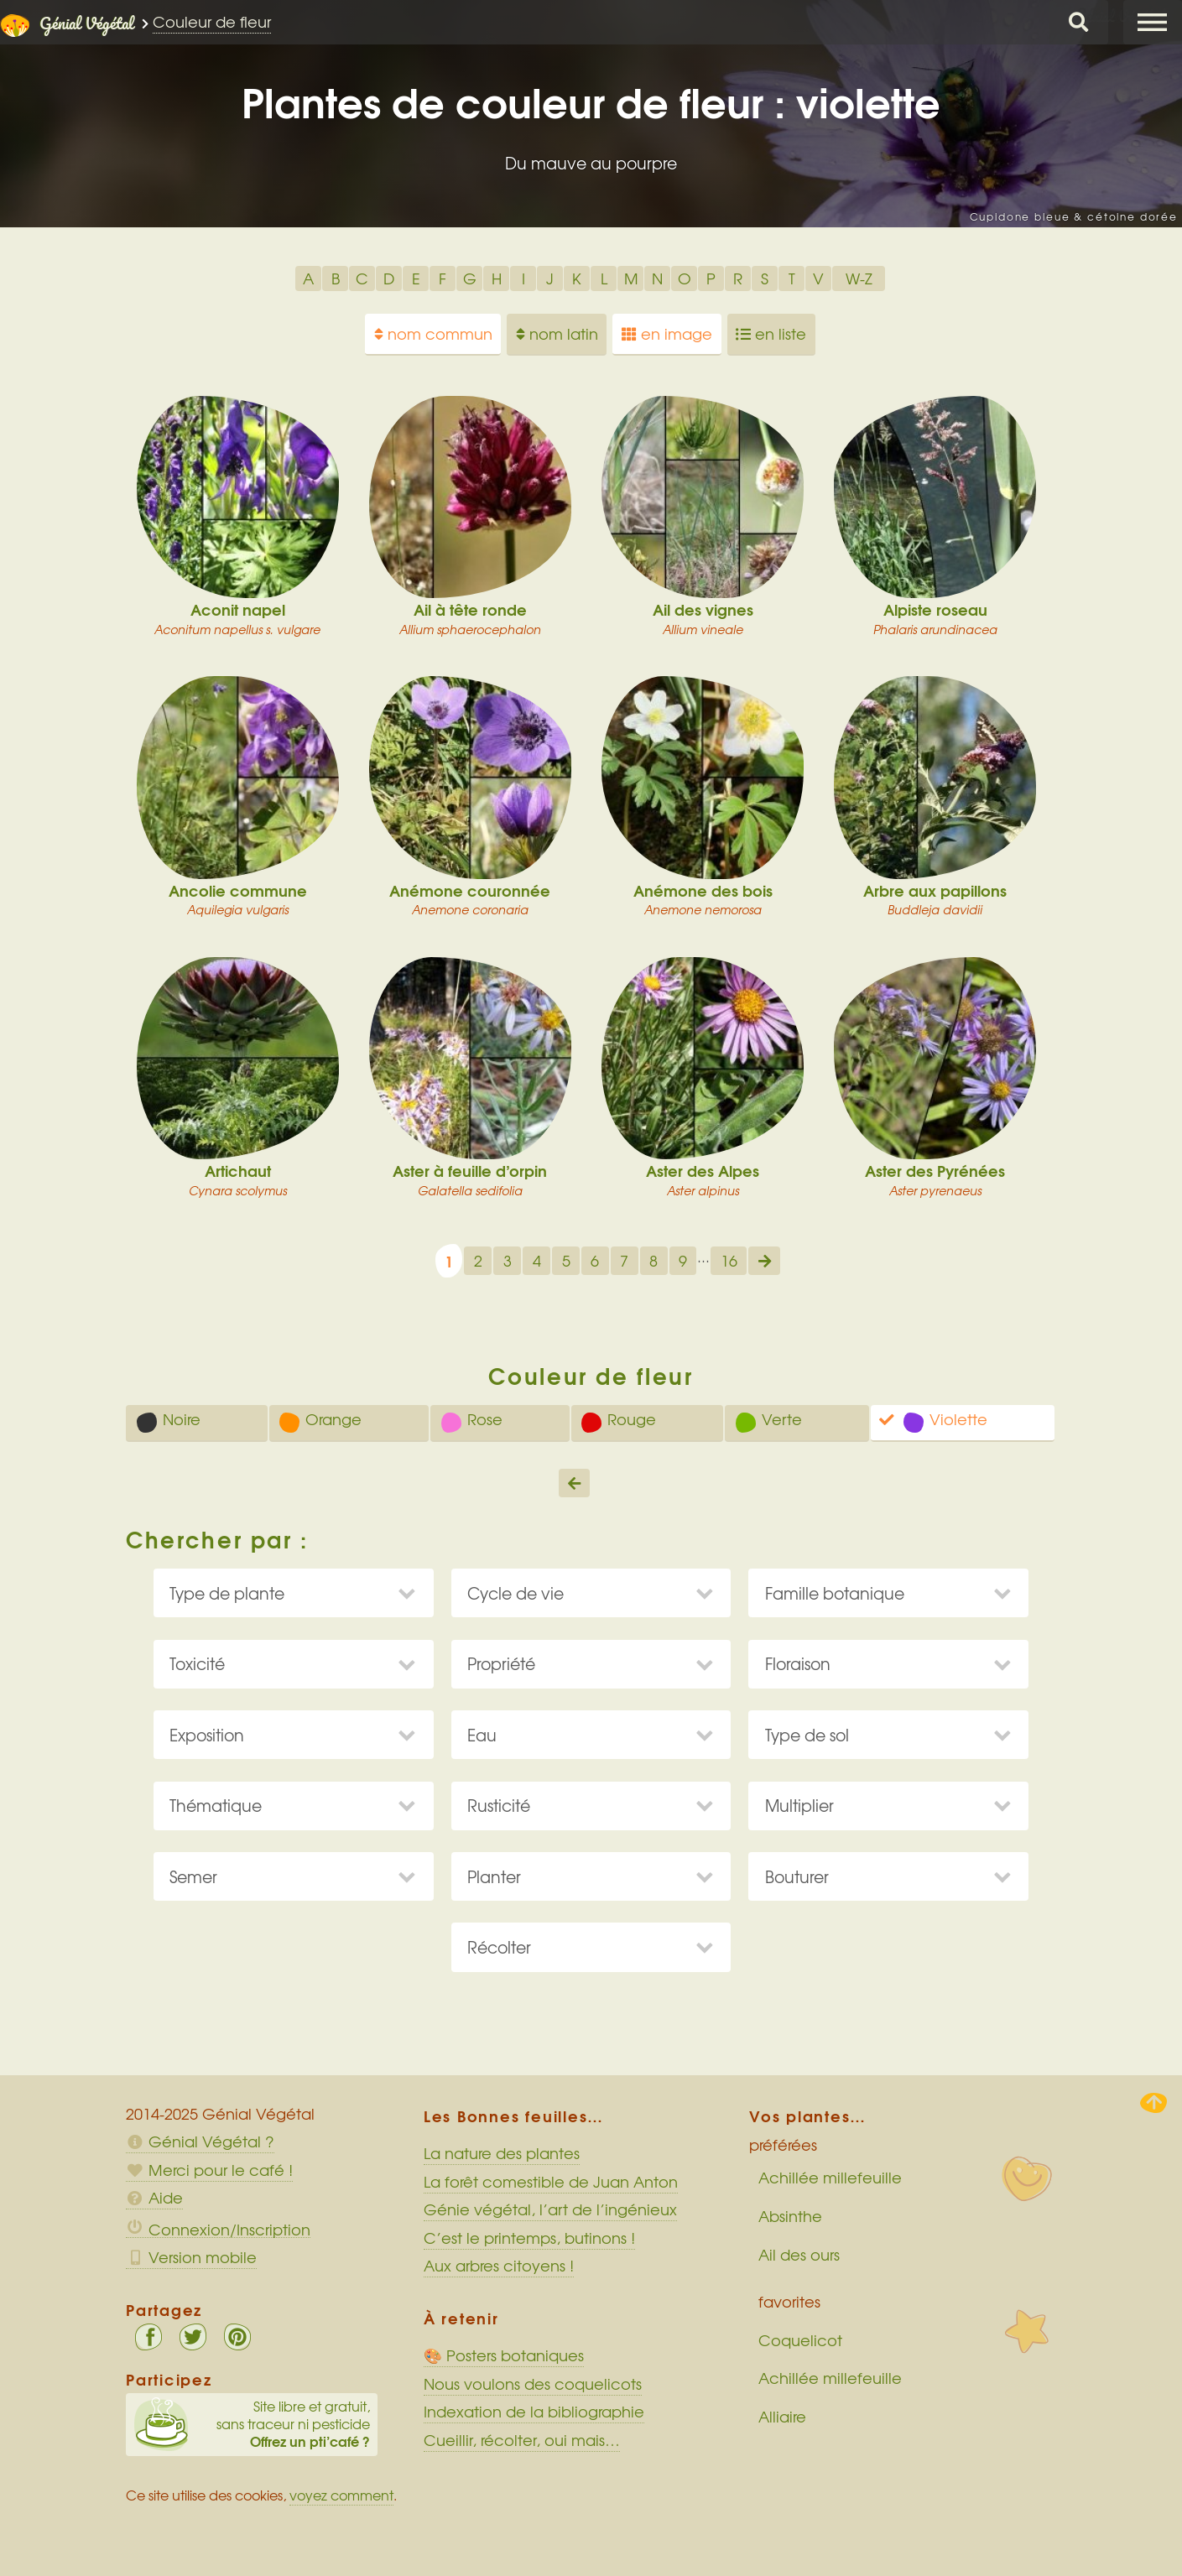 The image size is (1182, 2576). What do you see at coordinates (657, 278) in the screenshot?
I see `N [option]` at bounding box center [657, 278].